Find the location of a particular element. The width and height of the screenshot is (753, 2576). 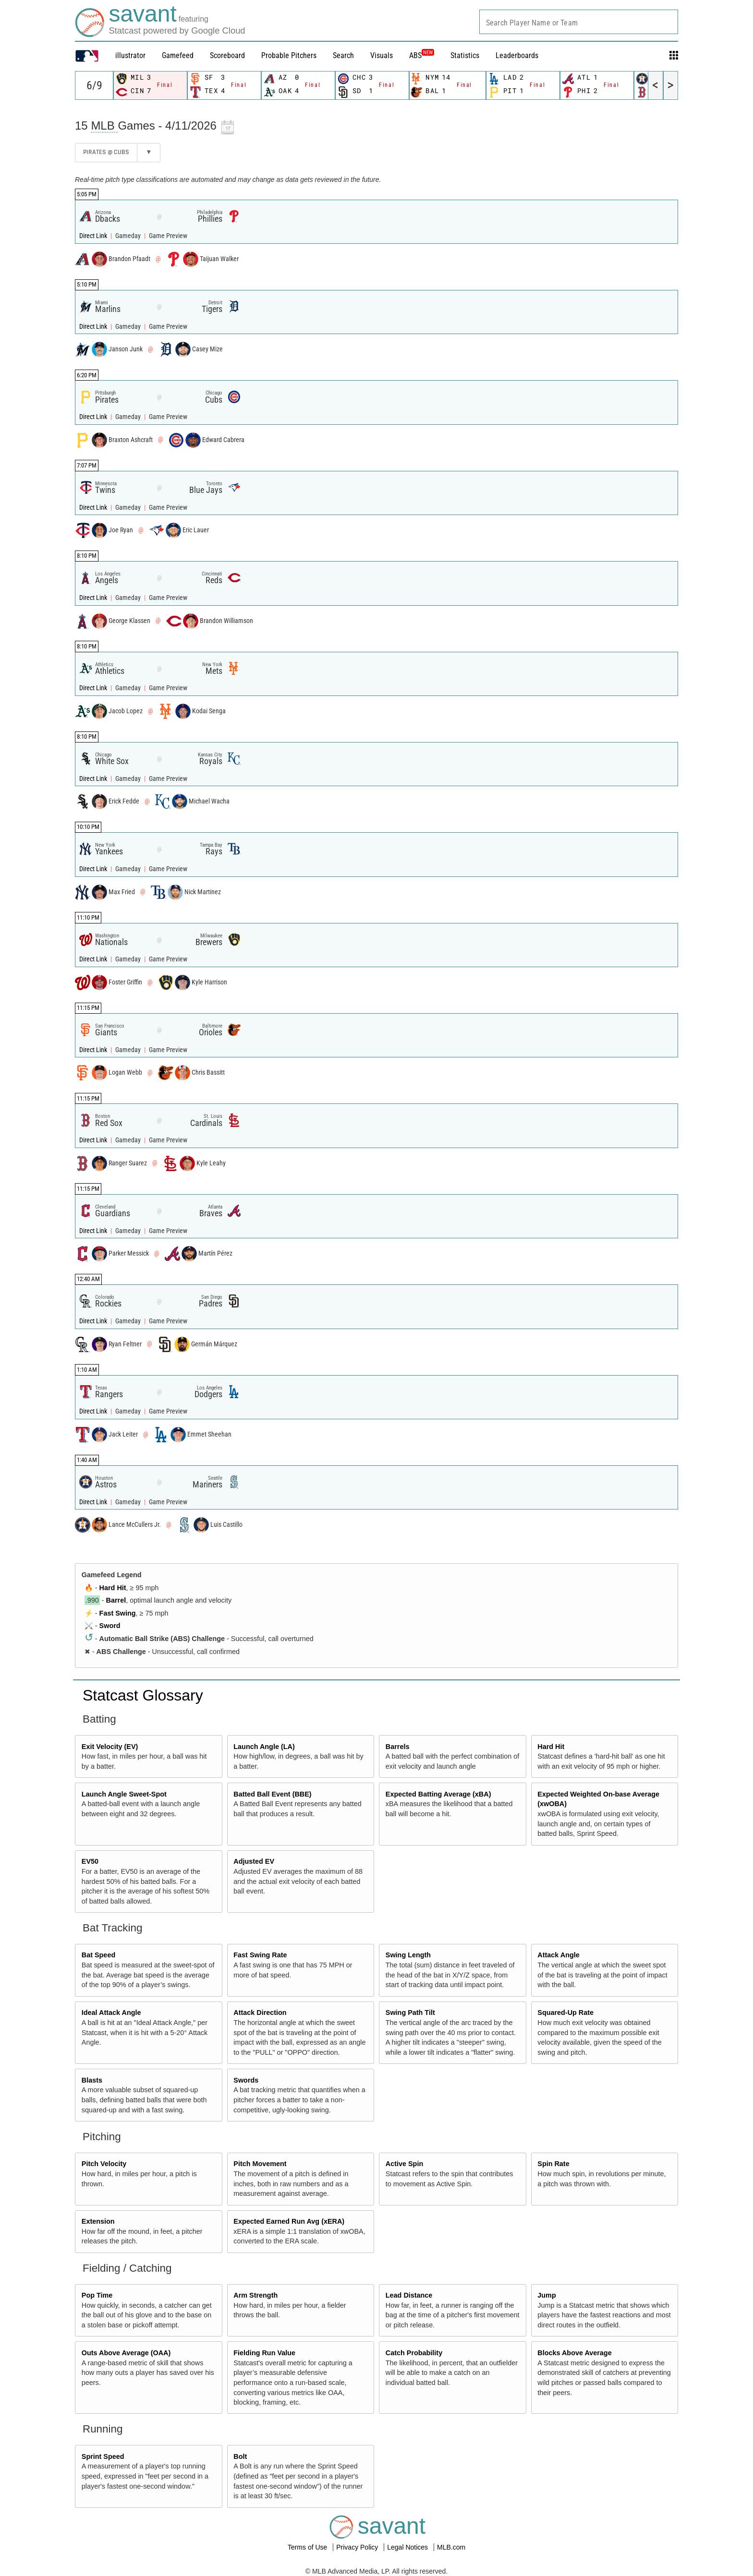

Arm Strength is located at coordinates (255, 2295).